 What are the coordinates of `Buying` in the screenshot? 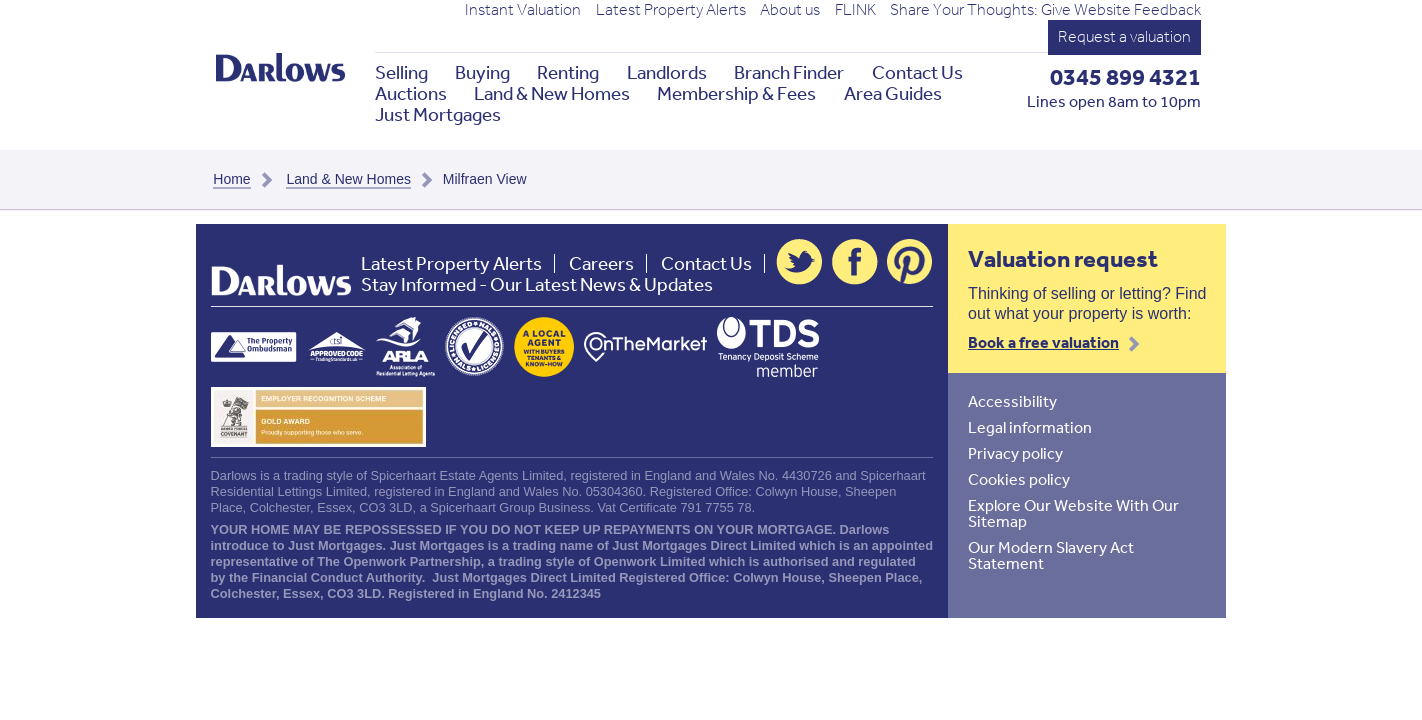 It's located at (482, 72).